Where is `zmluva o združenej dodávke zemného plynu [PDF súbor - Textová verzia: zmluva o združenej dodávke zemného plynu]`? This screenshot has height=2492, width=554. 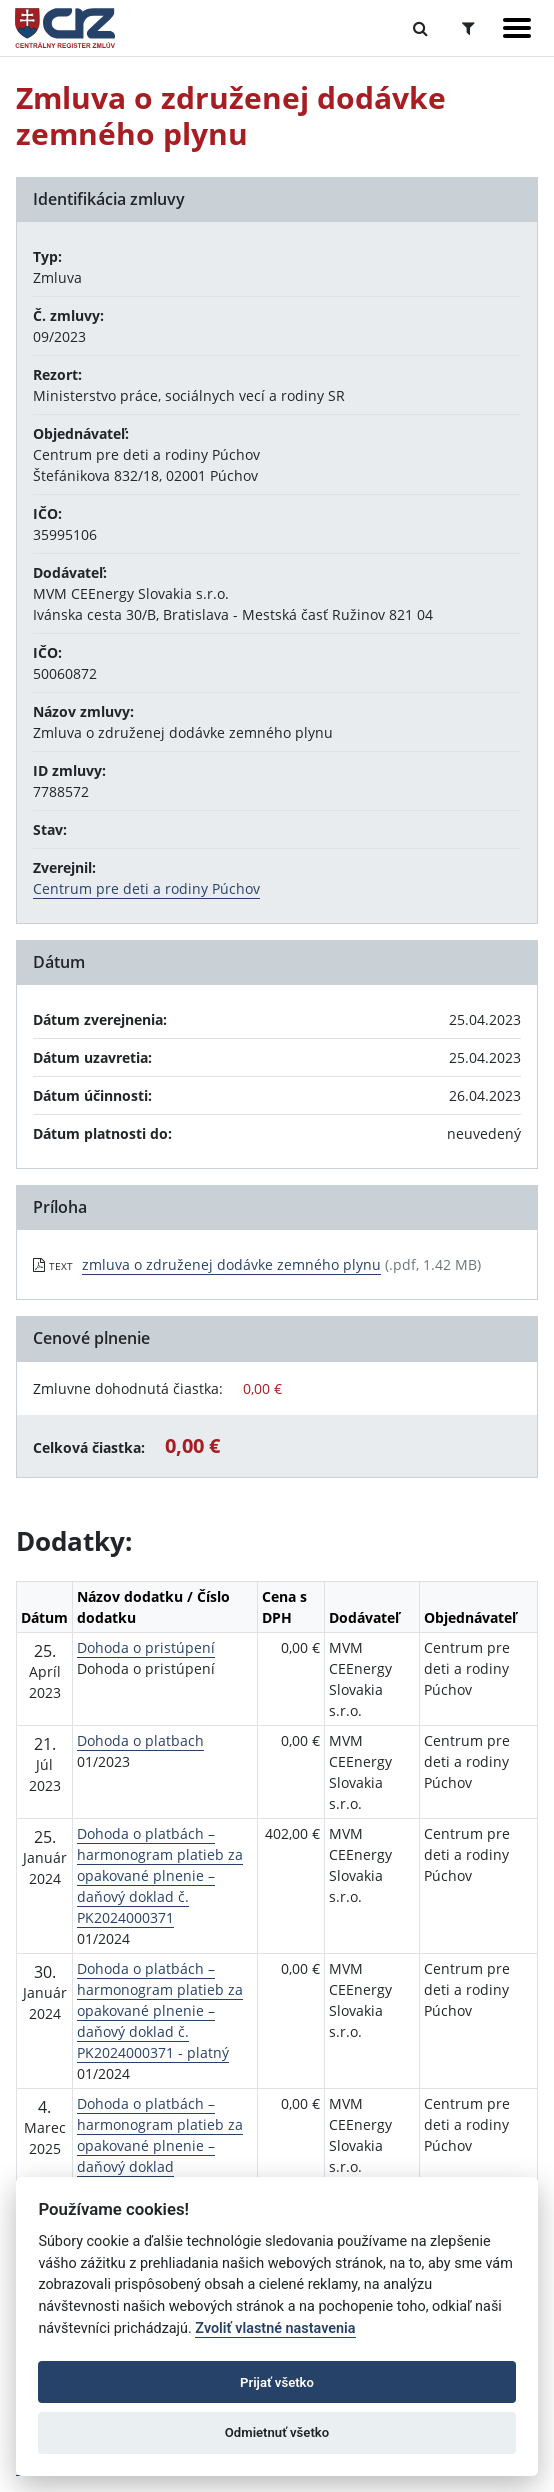 zmluva o združenej dodávke zemného plynu [PDF súbor - Textová verzia: zmluva o združenej dodávke zemného plynu] is located at coordinates (231, 1264).